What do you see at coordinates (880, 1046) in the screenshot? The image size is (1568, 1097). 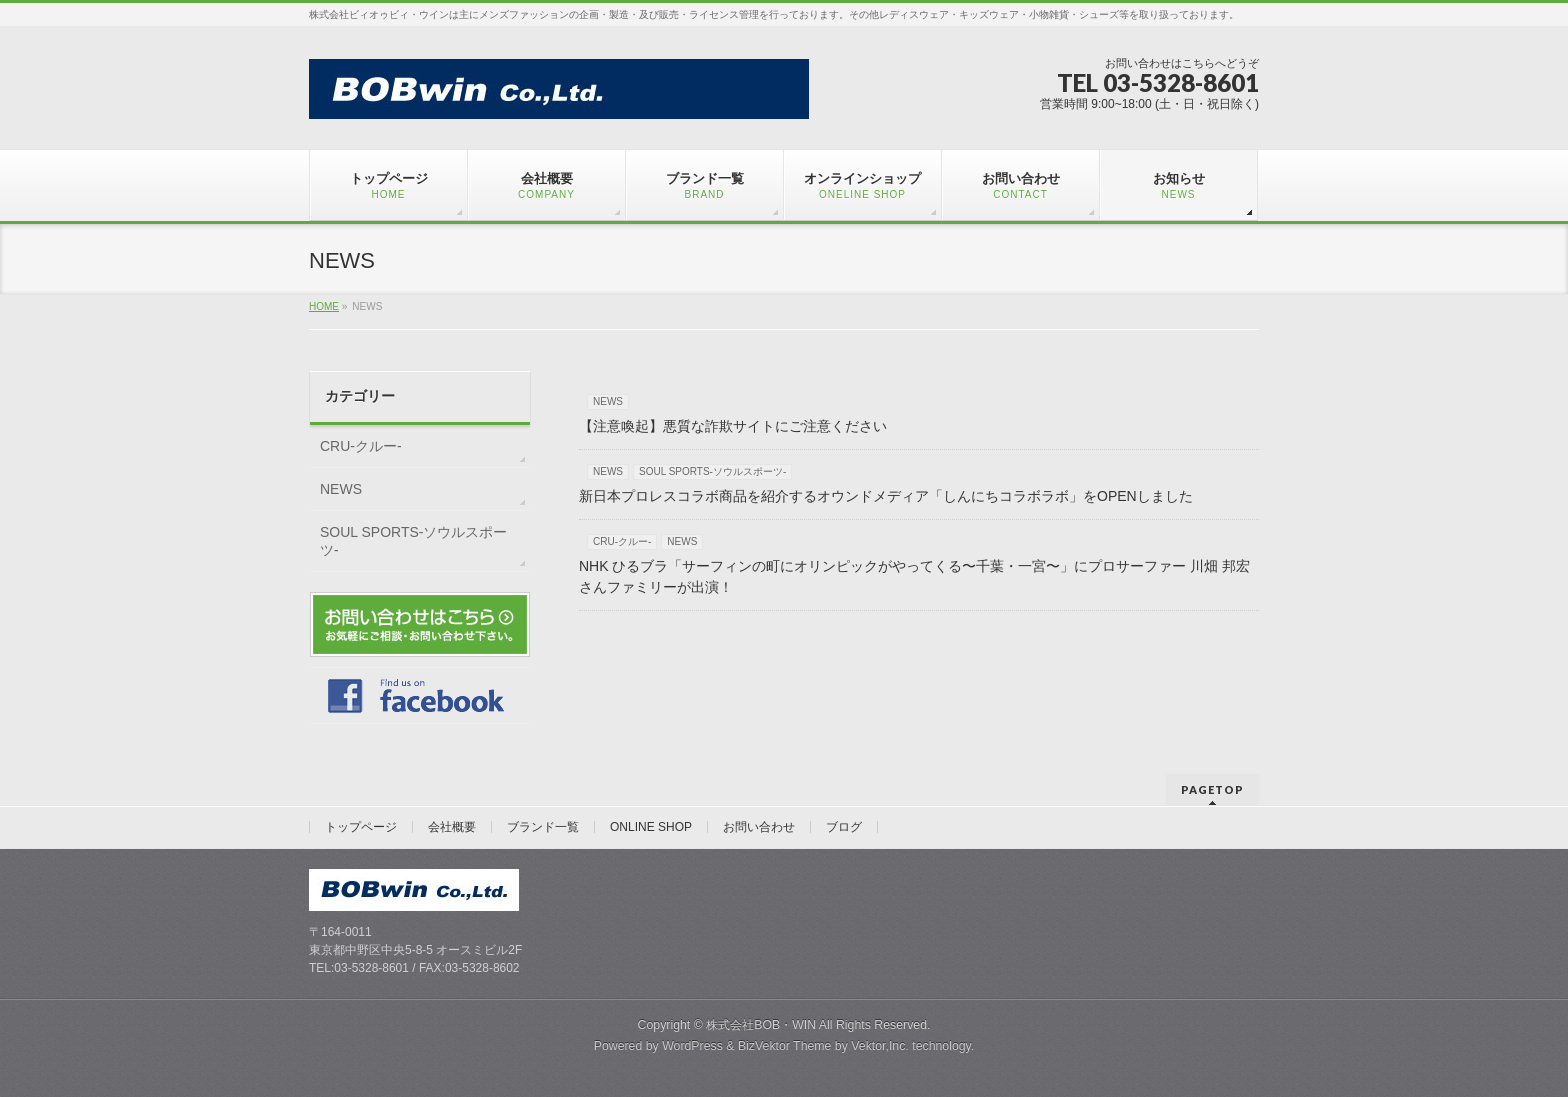 I see `Vektor,Inc.` at bounding box center [880, 1046].